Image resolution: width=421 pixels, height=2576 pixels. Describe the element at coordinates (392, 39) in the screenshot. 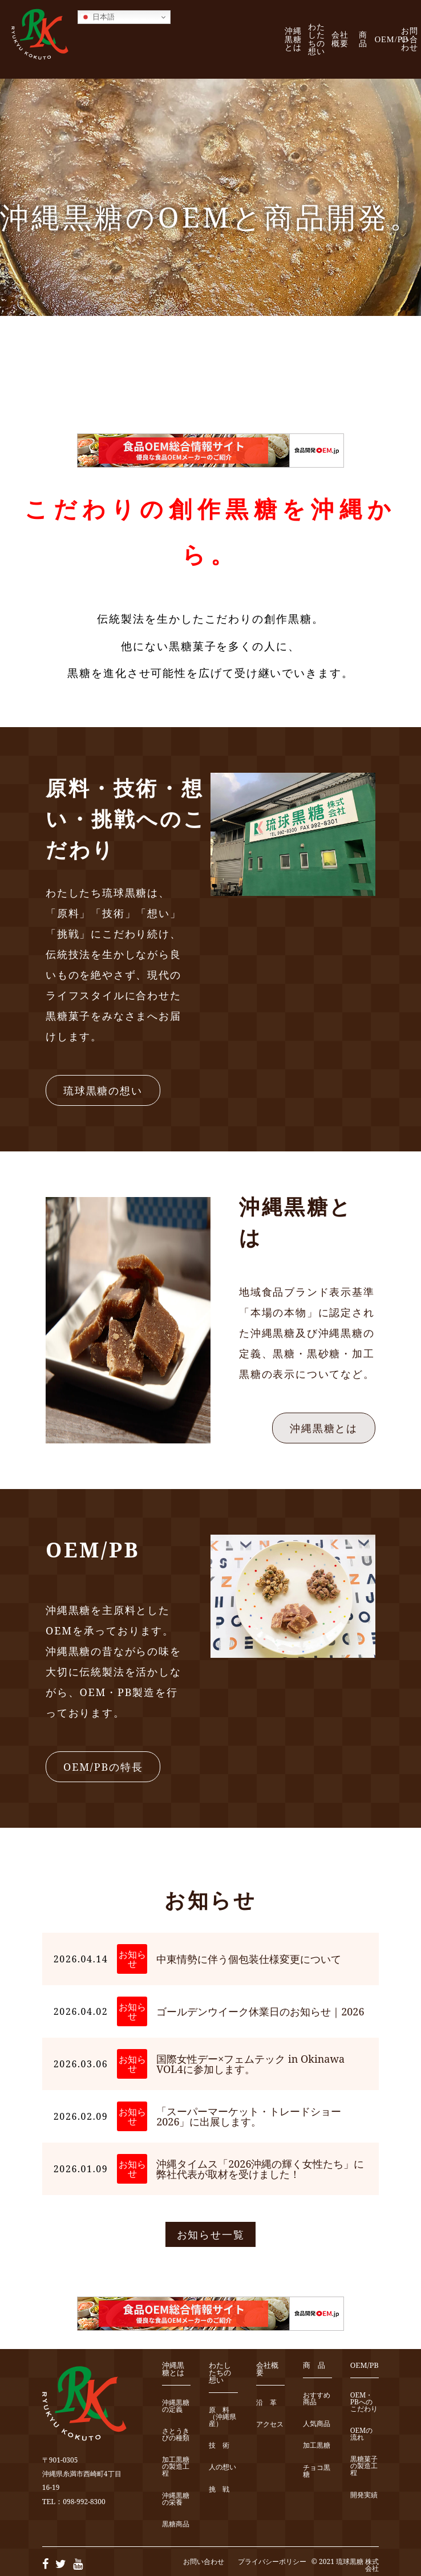

I see `OEM/PB` at that location.